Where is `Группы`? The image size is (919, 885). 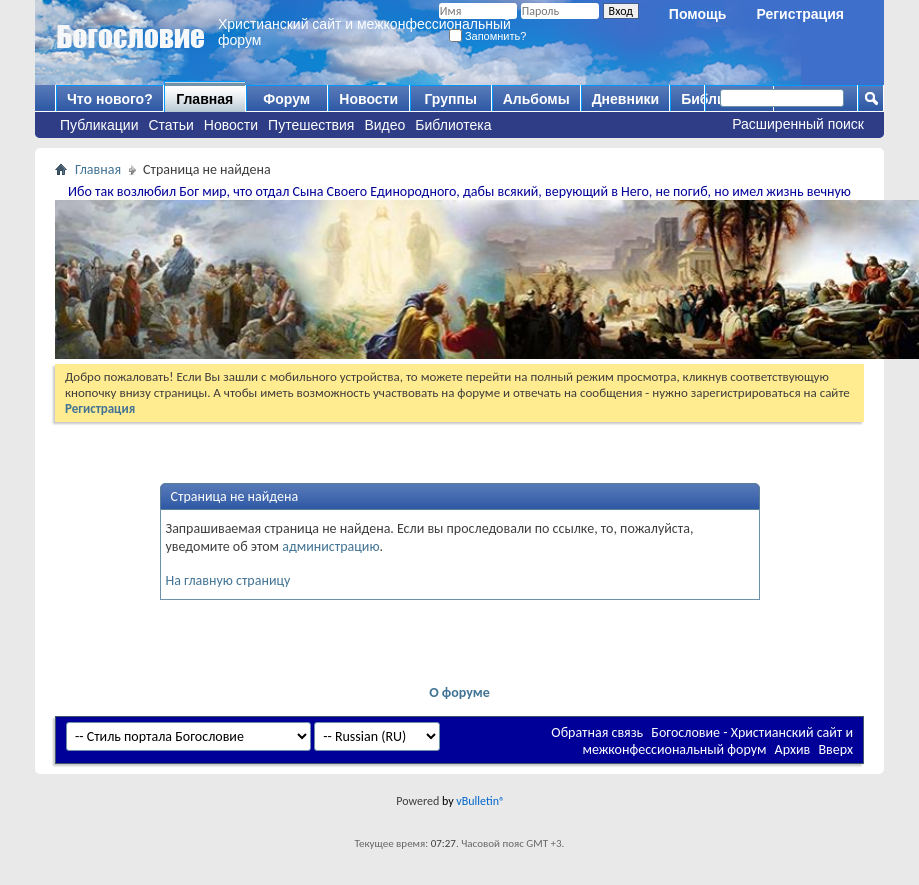 Группы is located at coordinates (450, 99).